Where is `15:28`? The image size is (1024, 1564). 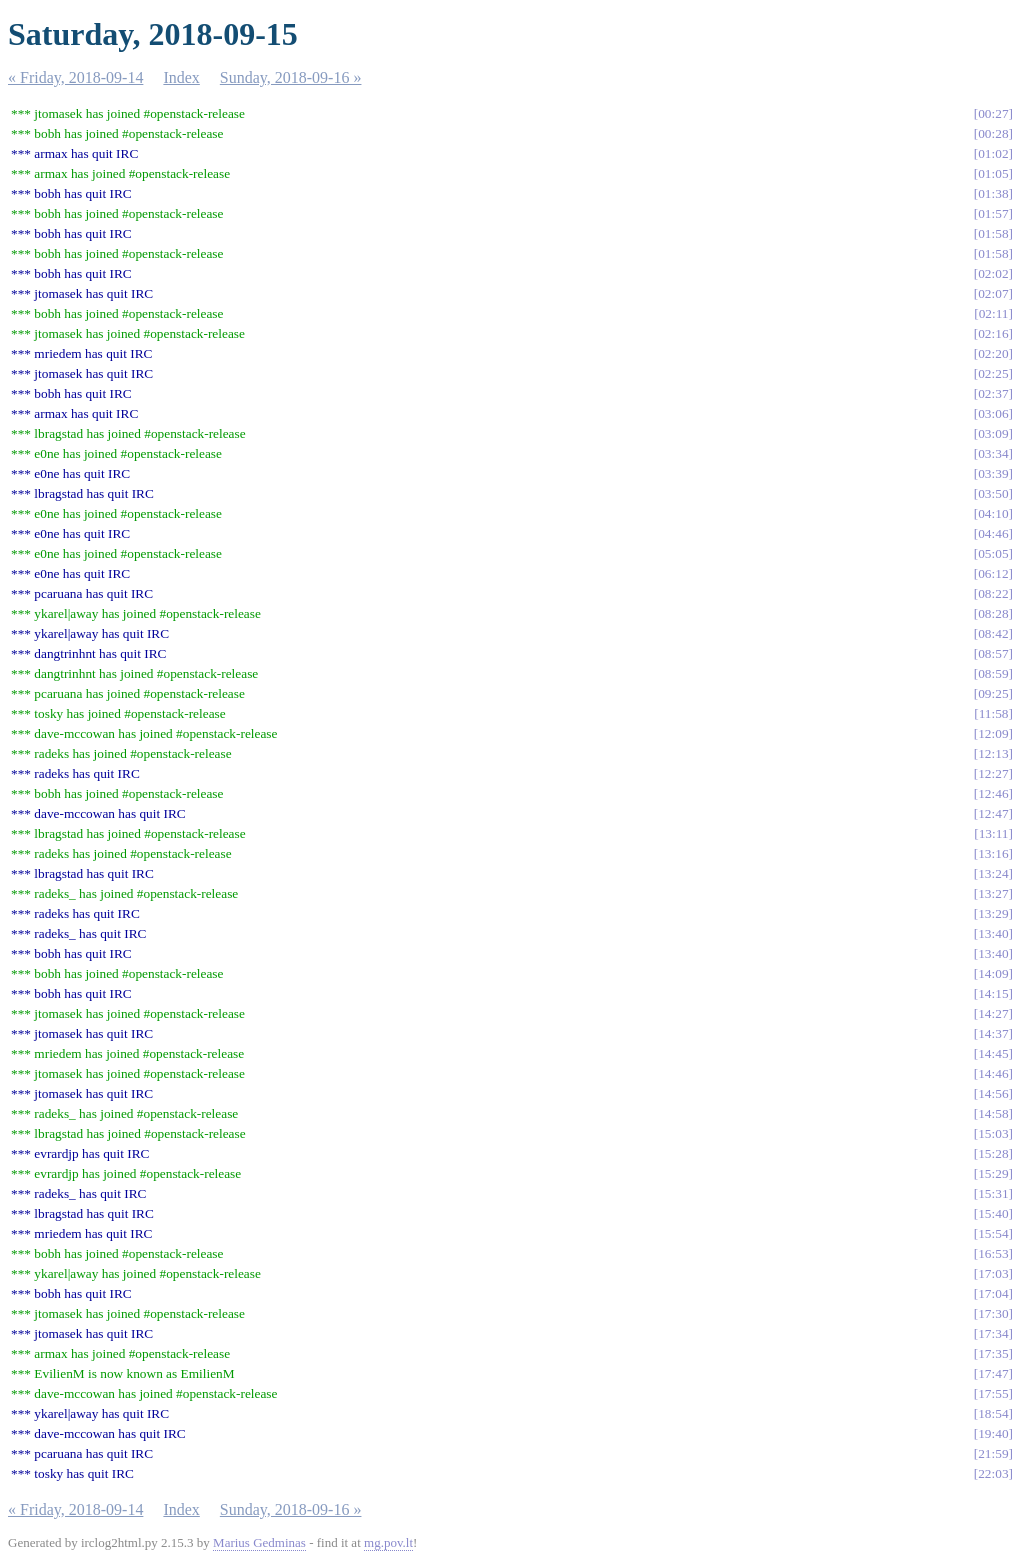 15:28 is located at coordinates (993, 1153).